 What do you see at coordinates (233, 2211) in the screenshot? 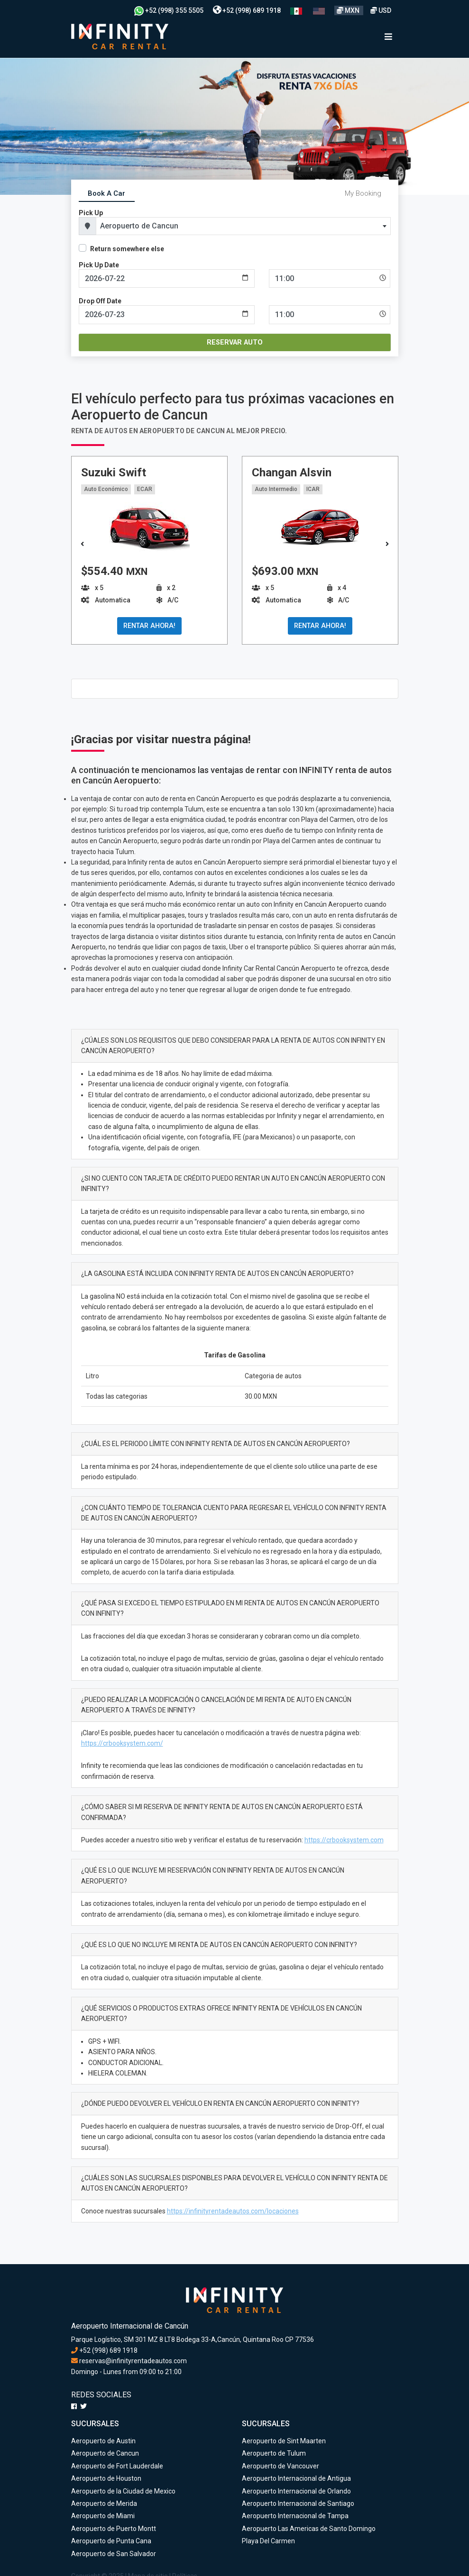
I see `https://infinityrentadeautos.com/locaciones` at bounding box center [233, 2211].